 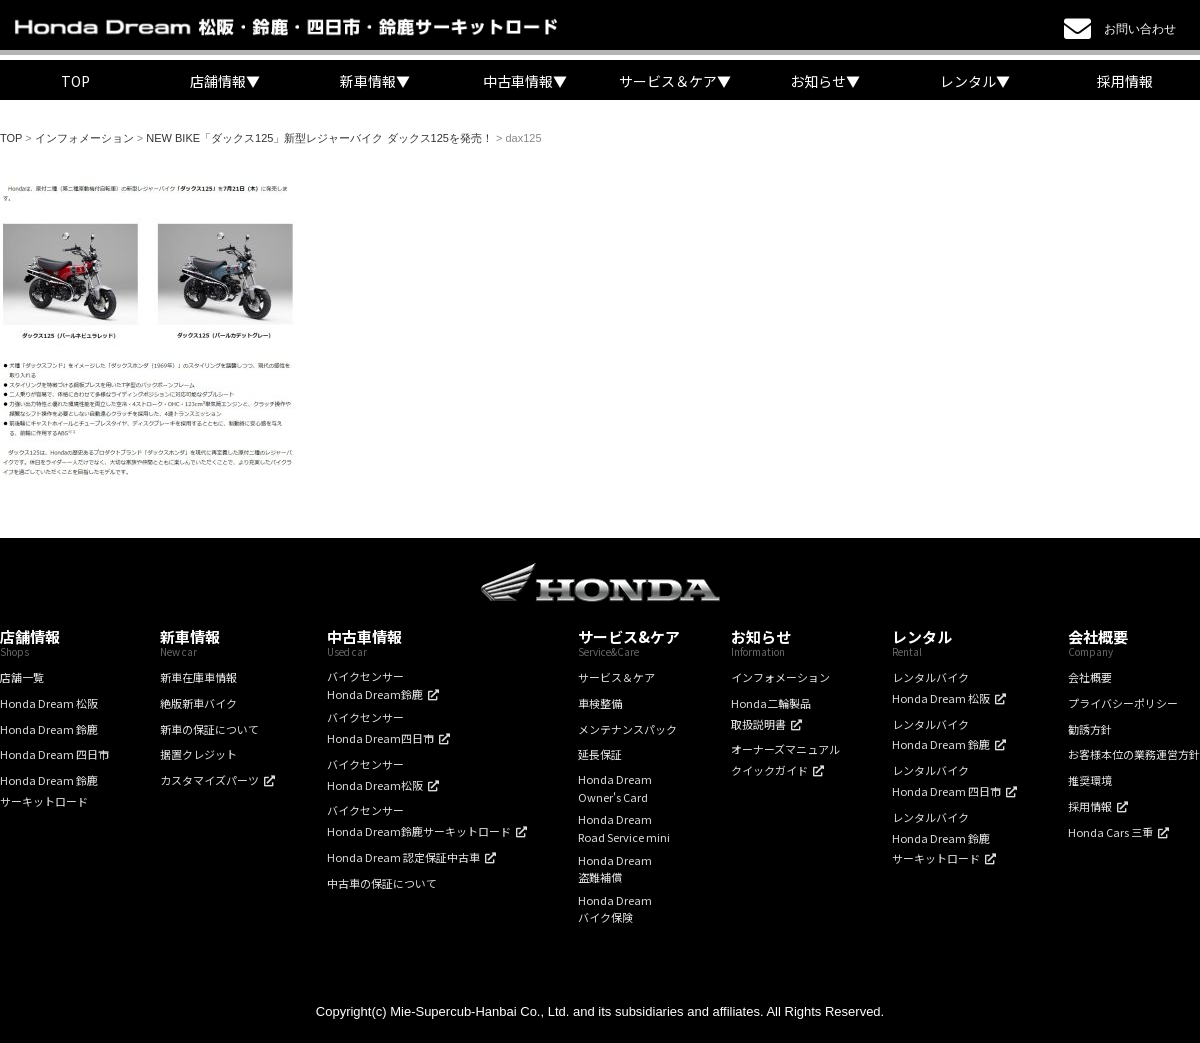 I want to click on 新車の保証について, so click(x=209, y=729).